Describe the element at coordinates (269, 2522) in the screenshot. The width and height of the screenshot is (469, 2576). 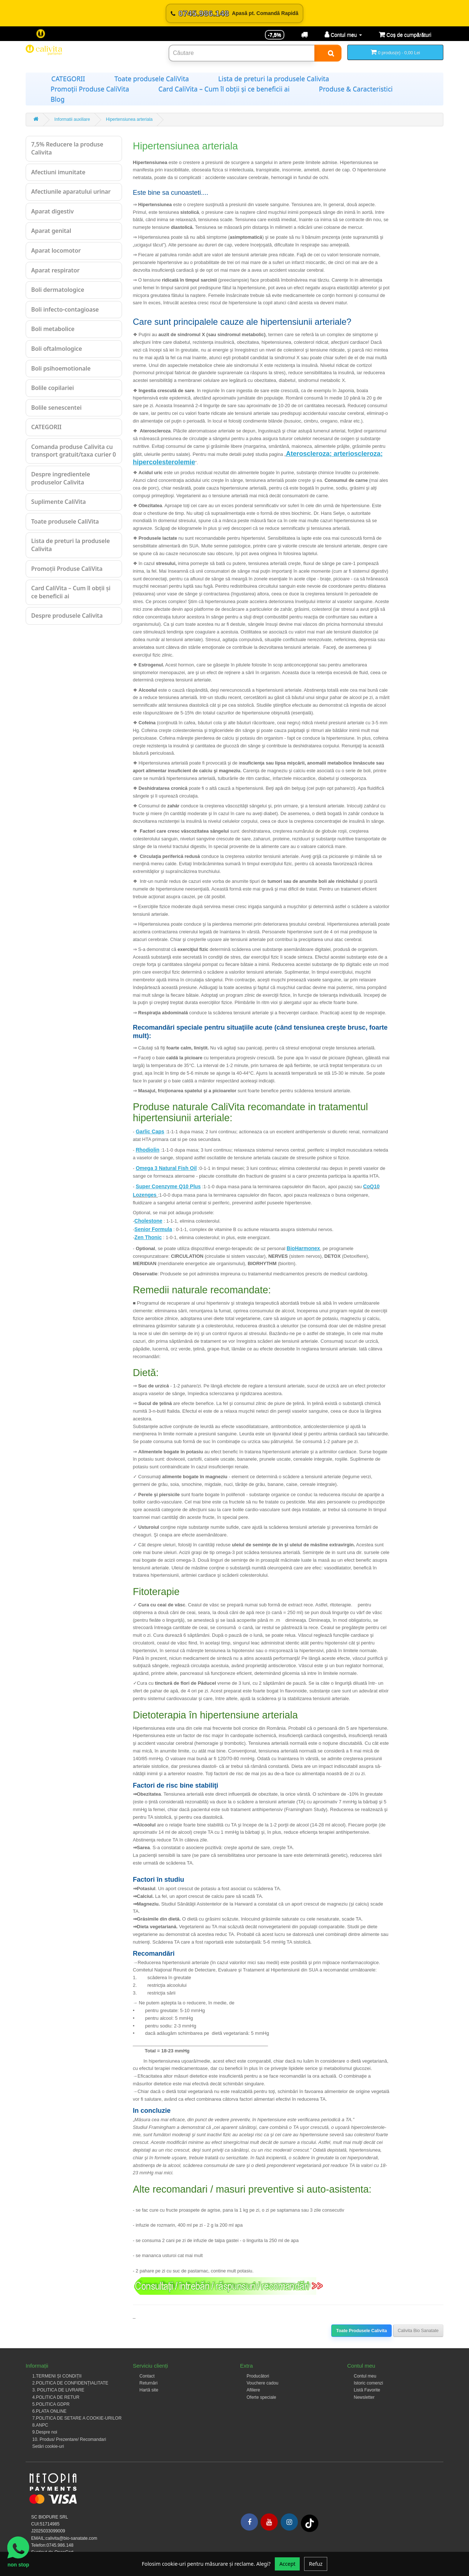
I see `[Youtube]` at that location.